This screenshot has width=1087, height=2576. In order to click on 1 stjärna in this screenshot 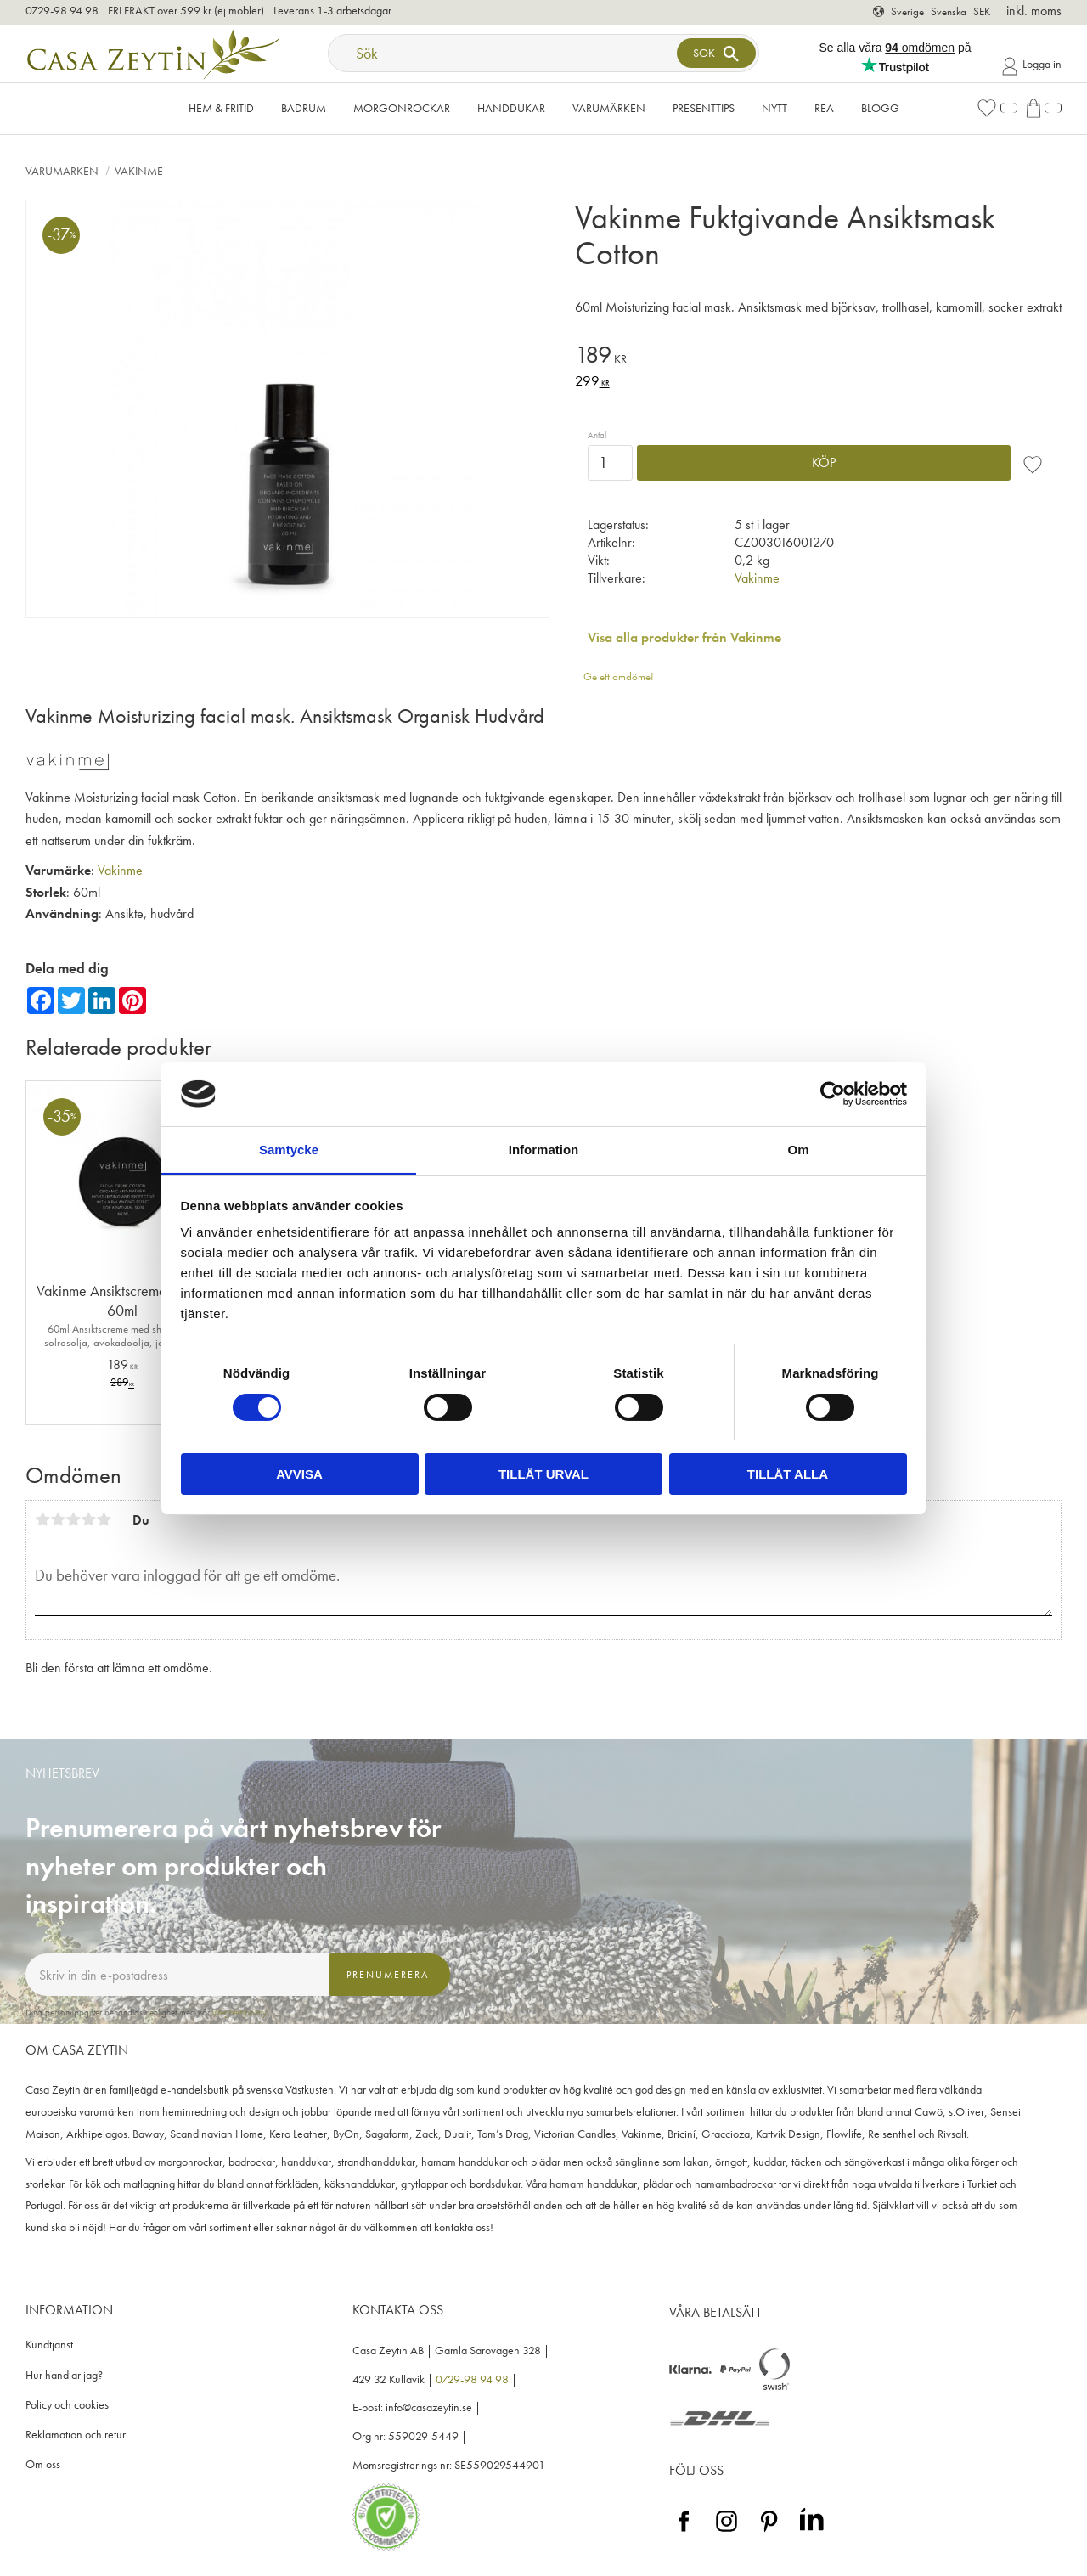, I will do `click(42, 1519)`.